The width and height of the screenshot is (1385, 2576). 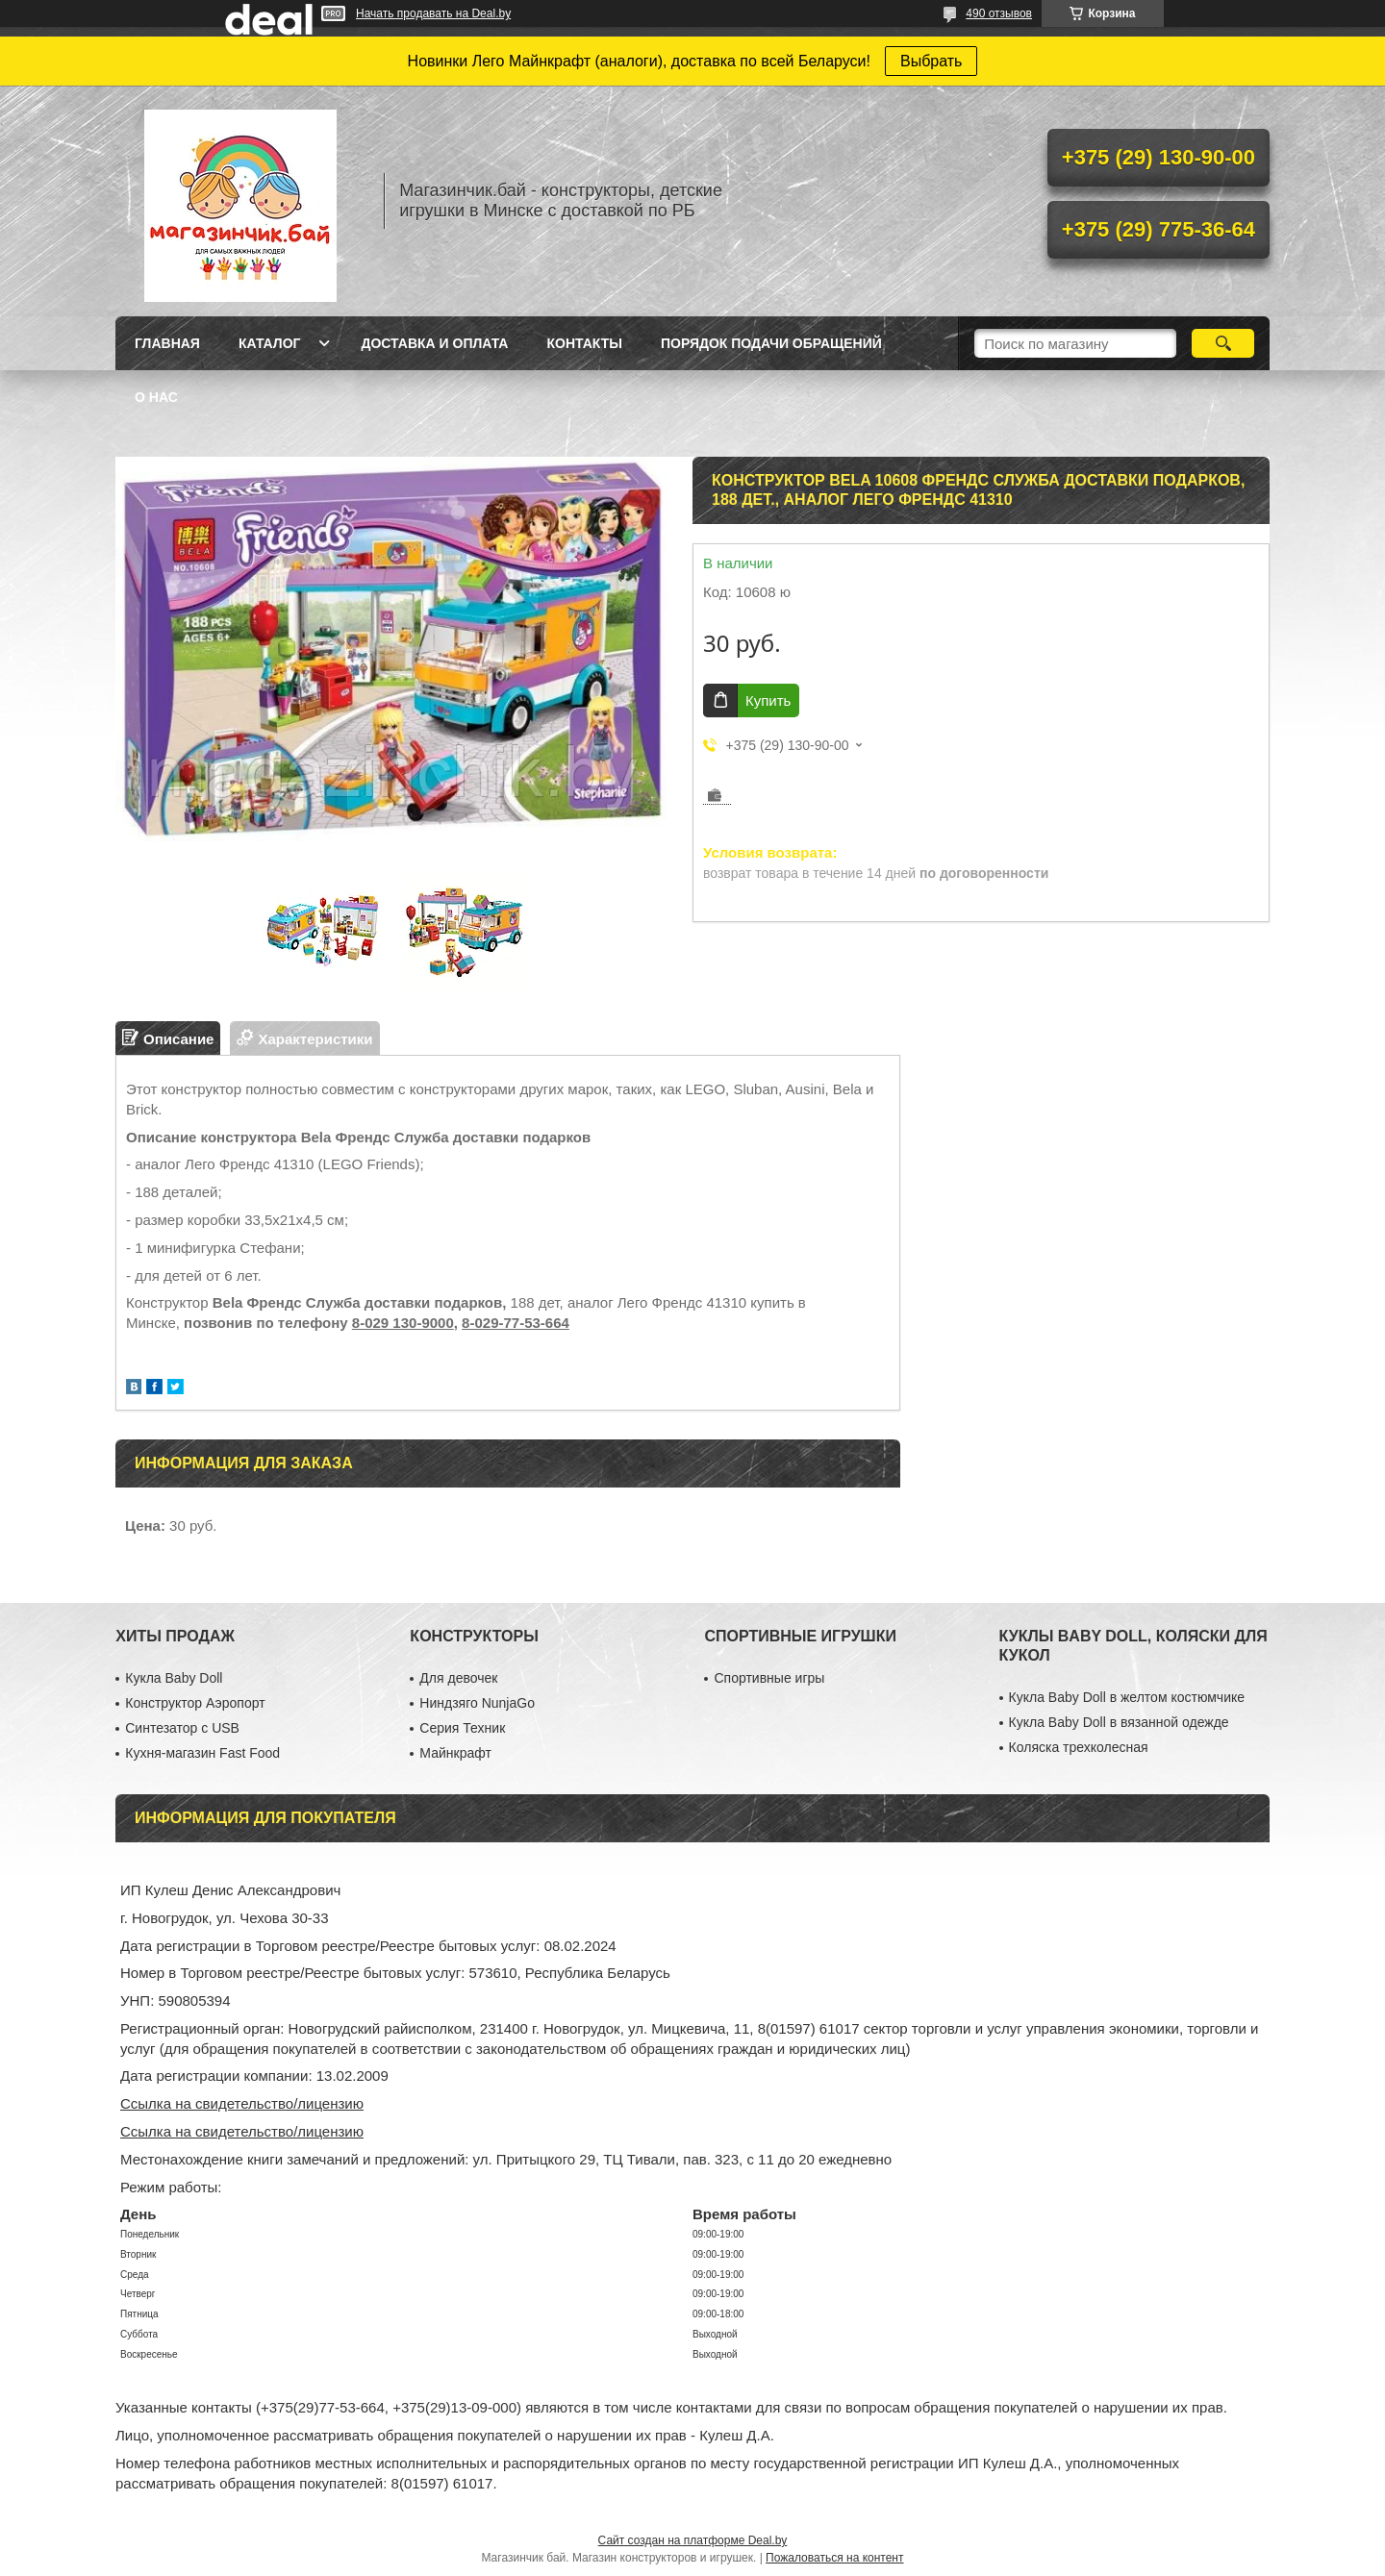 What do you see at coordinates (477, 1703) in the screenshot?
I see `Ниндзяго NunjaGo` at bounding box center [477, 1703].